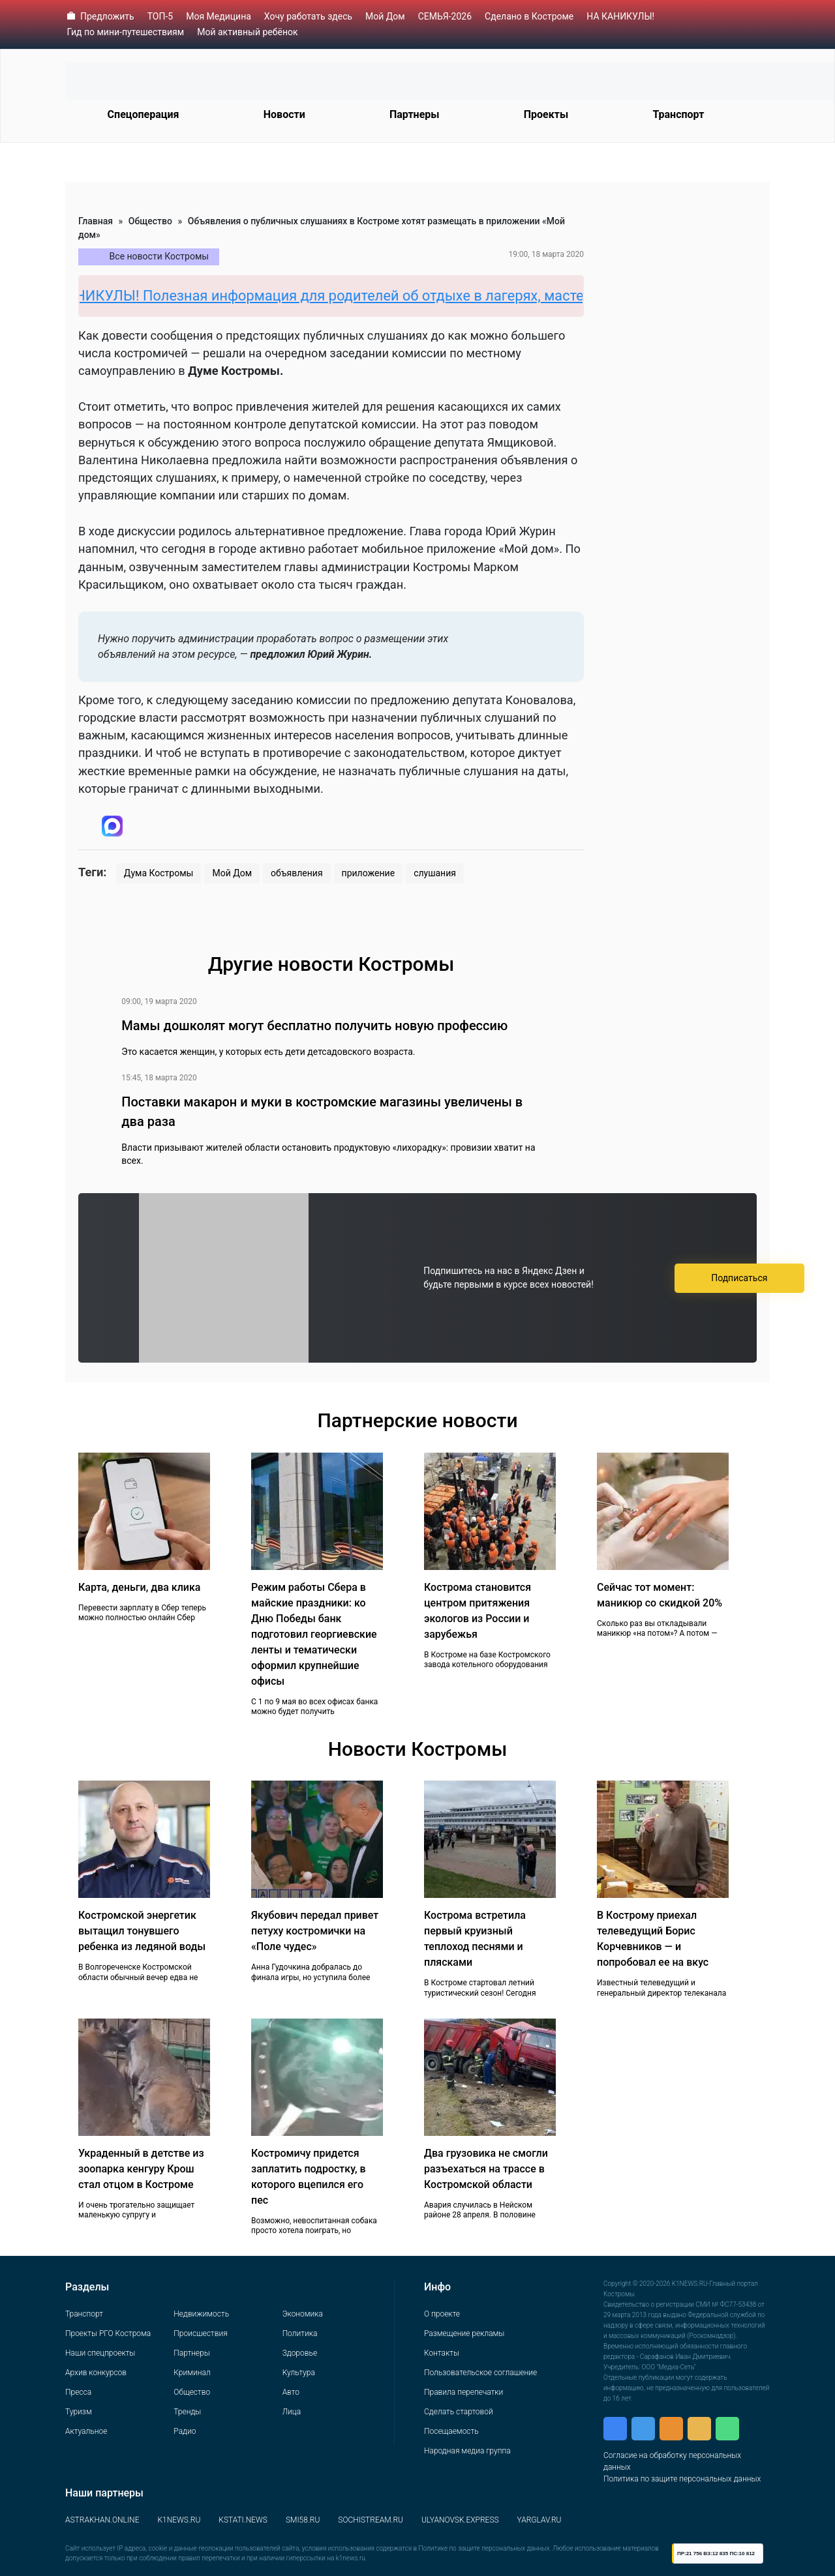 The image size is (835, 2576). What do you see at coordinates (385, 16) in the screenshot?
I see `Мой Дом` at bounding box center [385, 16].